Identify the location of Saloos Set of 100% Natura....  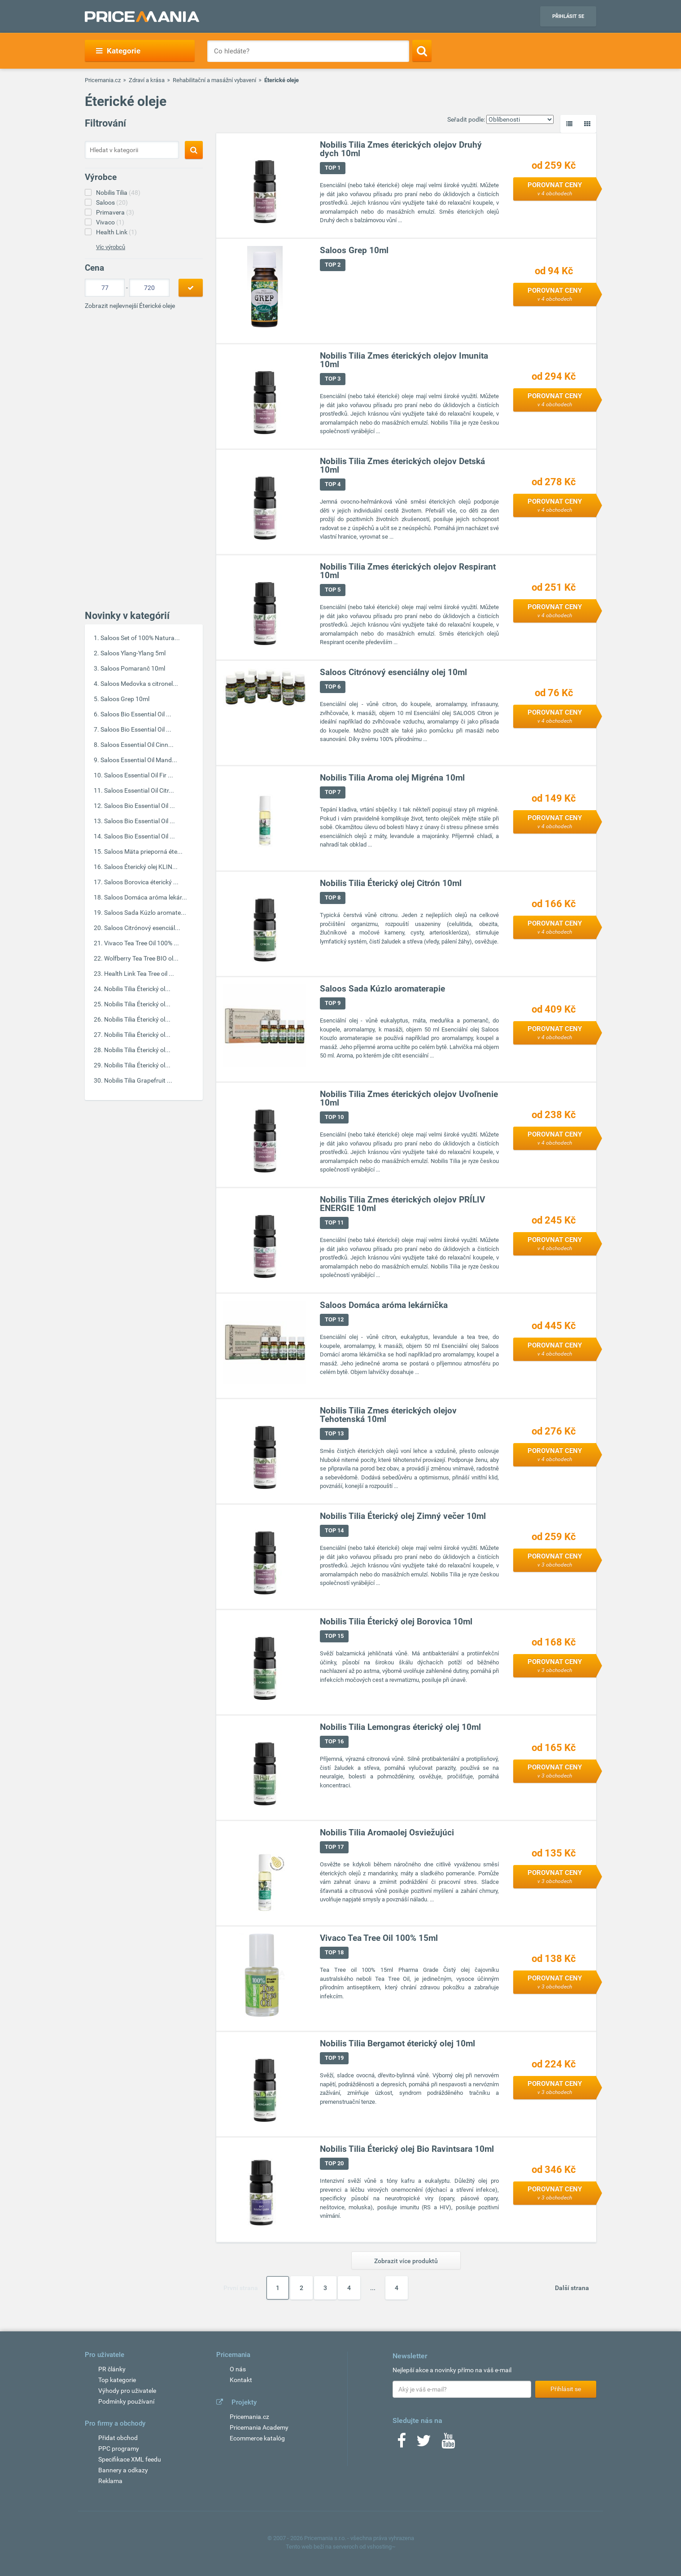
(140, 637).